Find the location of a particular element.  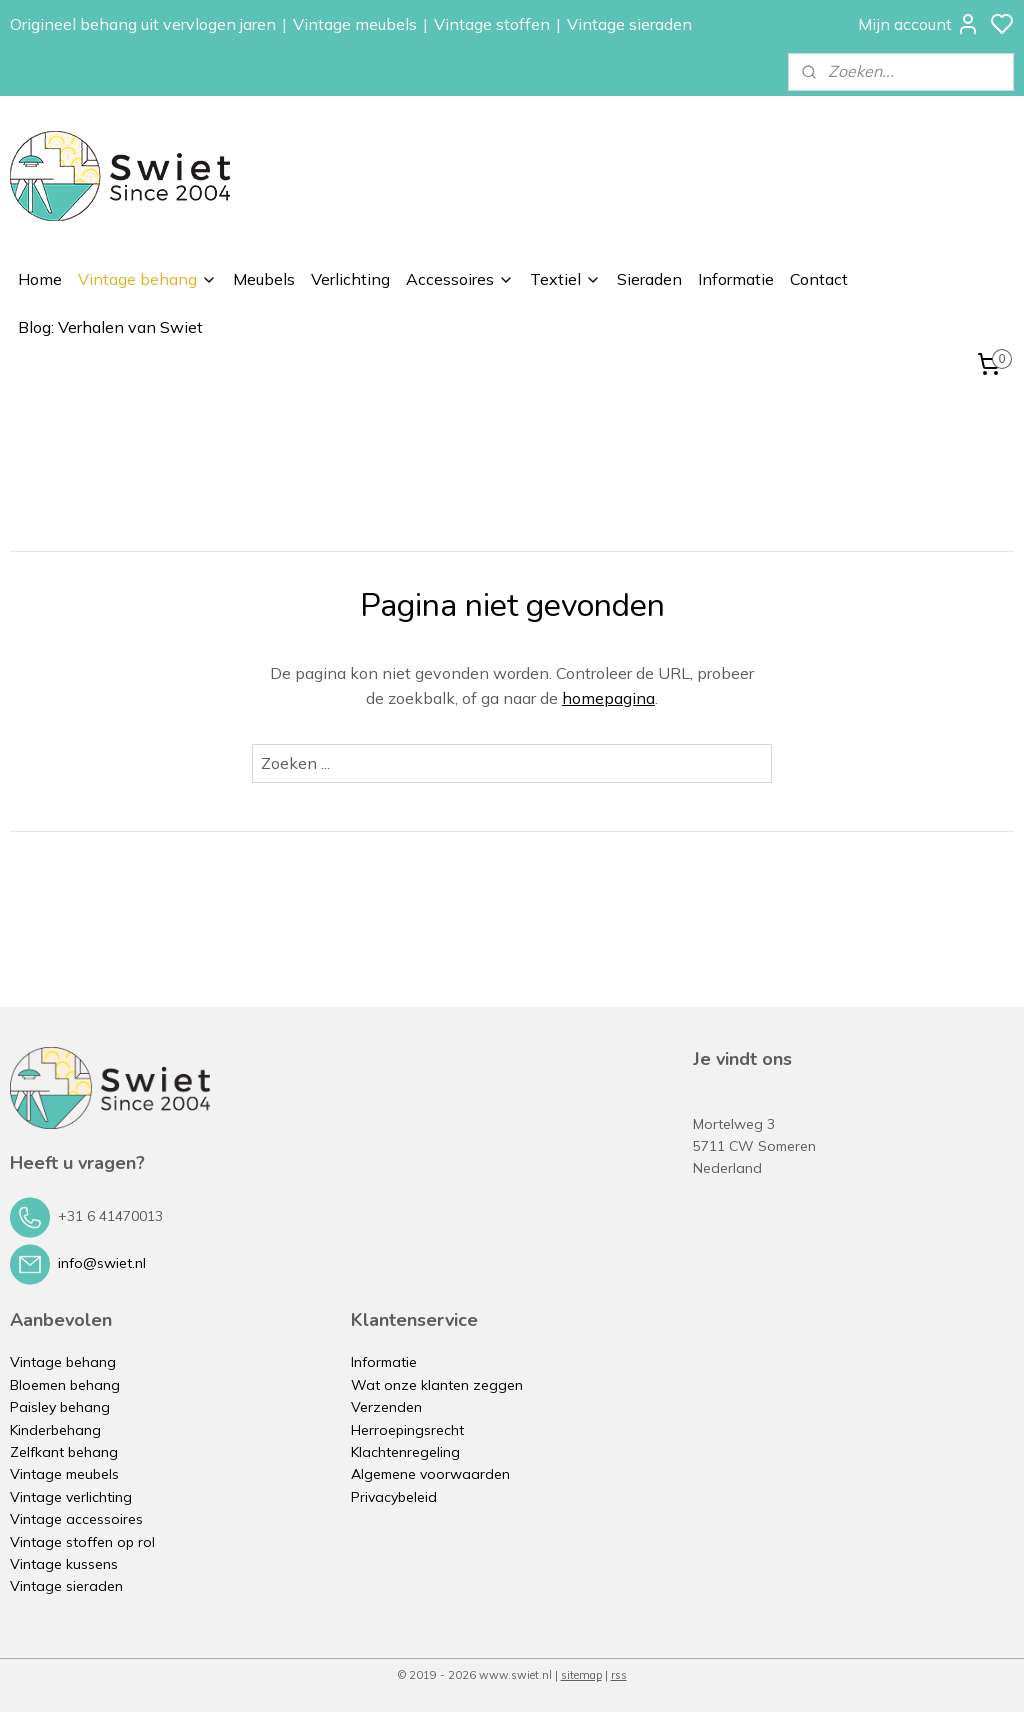

Algemene voorwaarden is located at coordinates (430, 1474).